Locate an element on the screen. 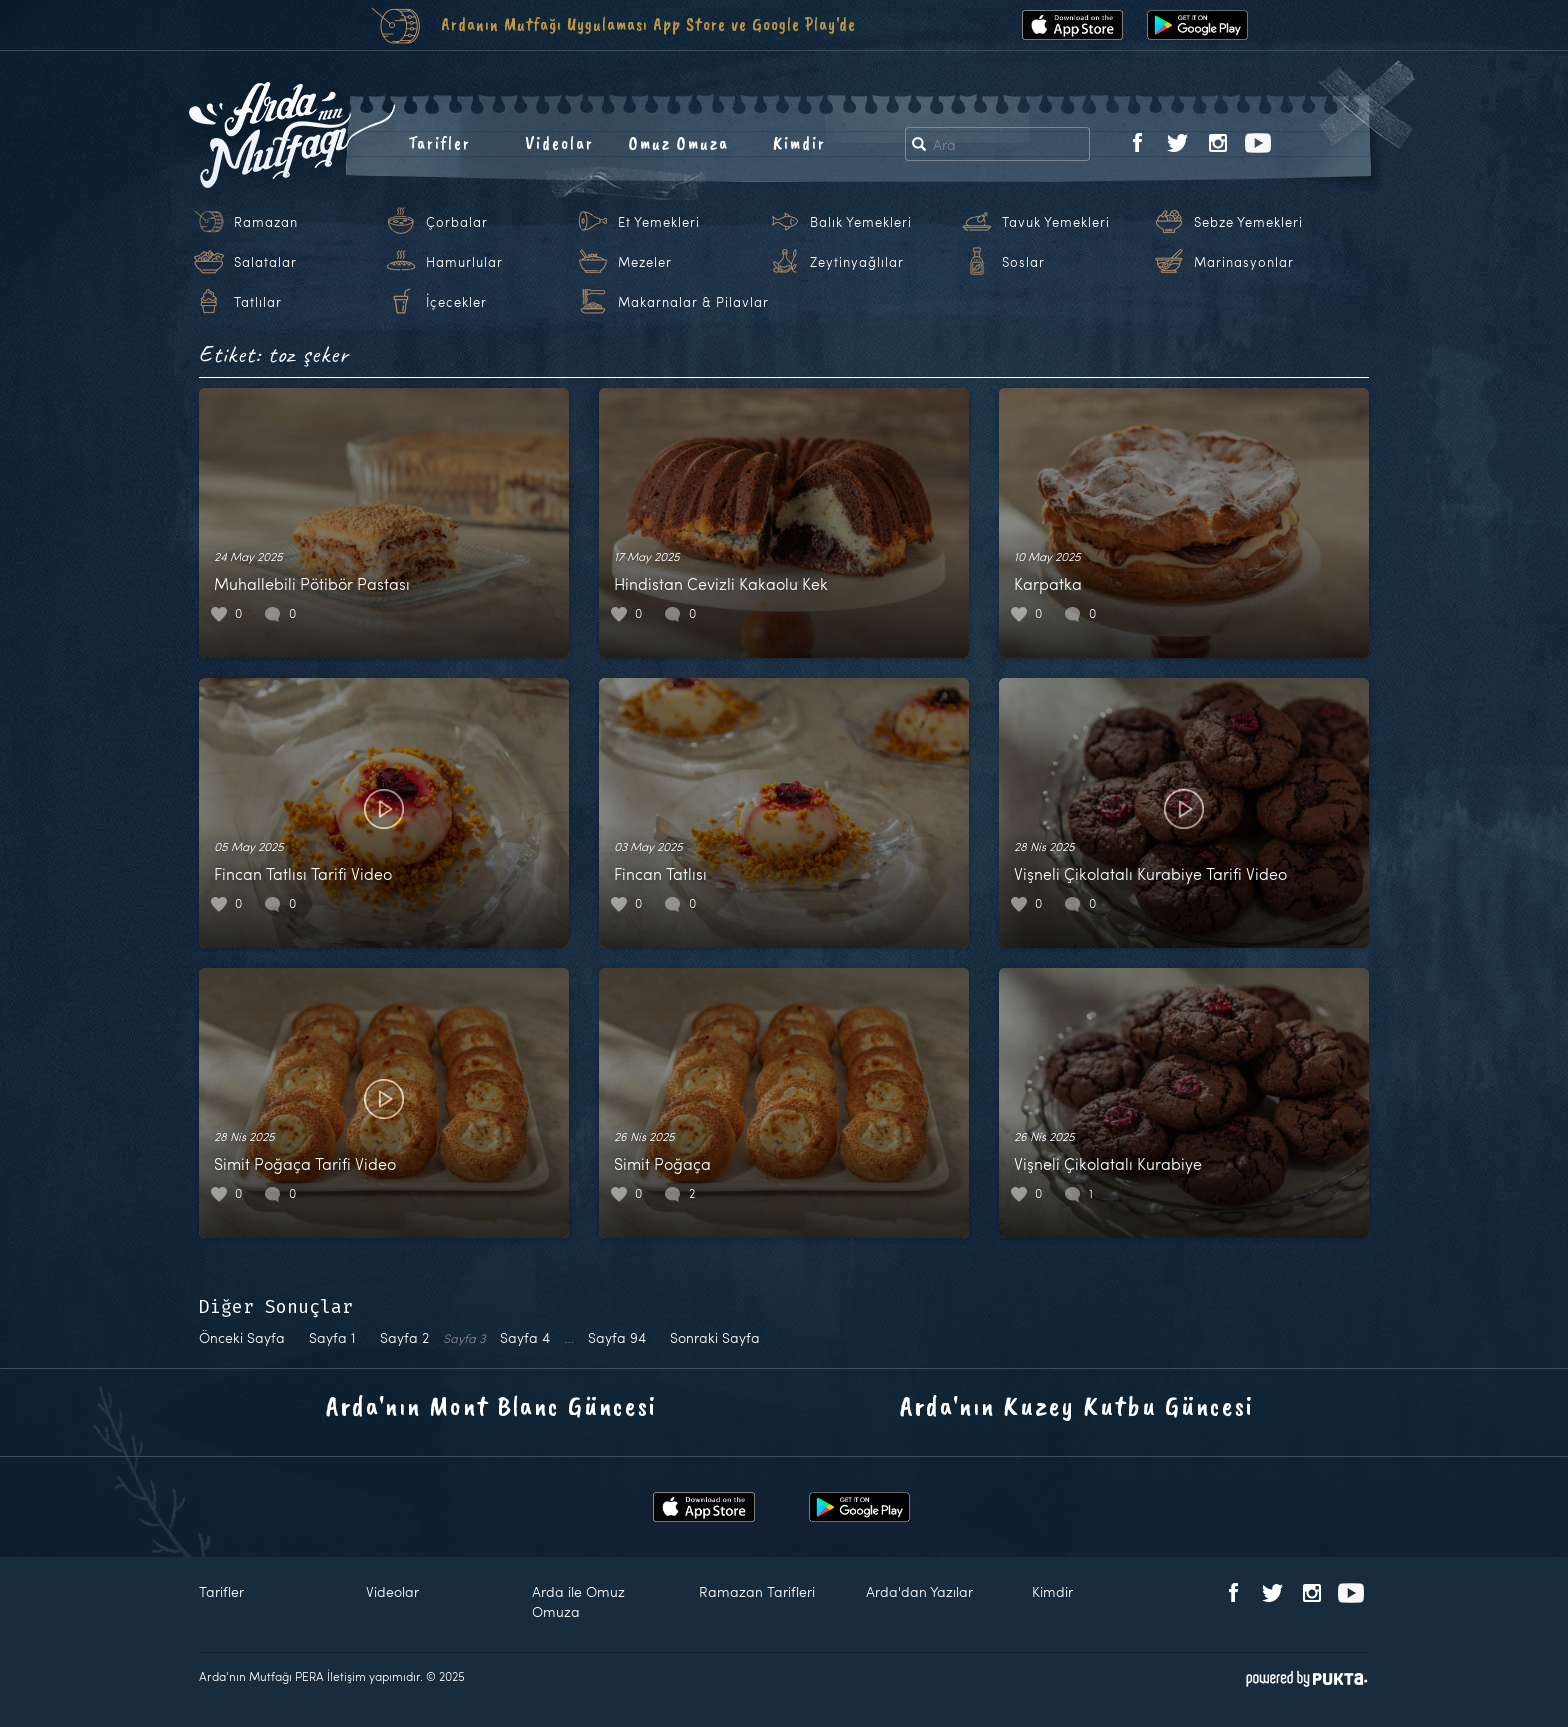 Image resolution: width=1568 pixels, height=1727 pixels. Sonraki Sayfa is located at coordinates (715, 1337).